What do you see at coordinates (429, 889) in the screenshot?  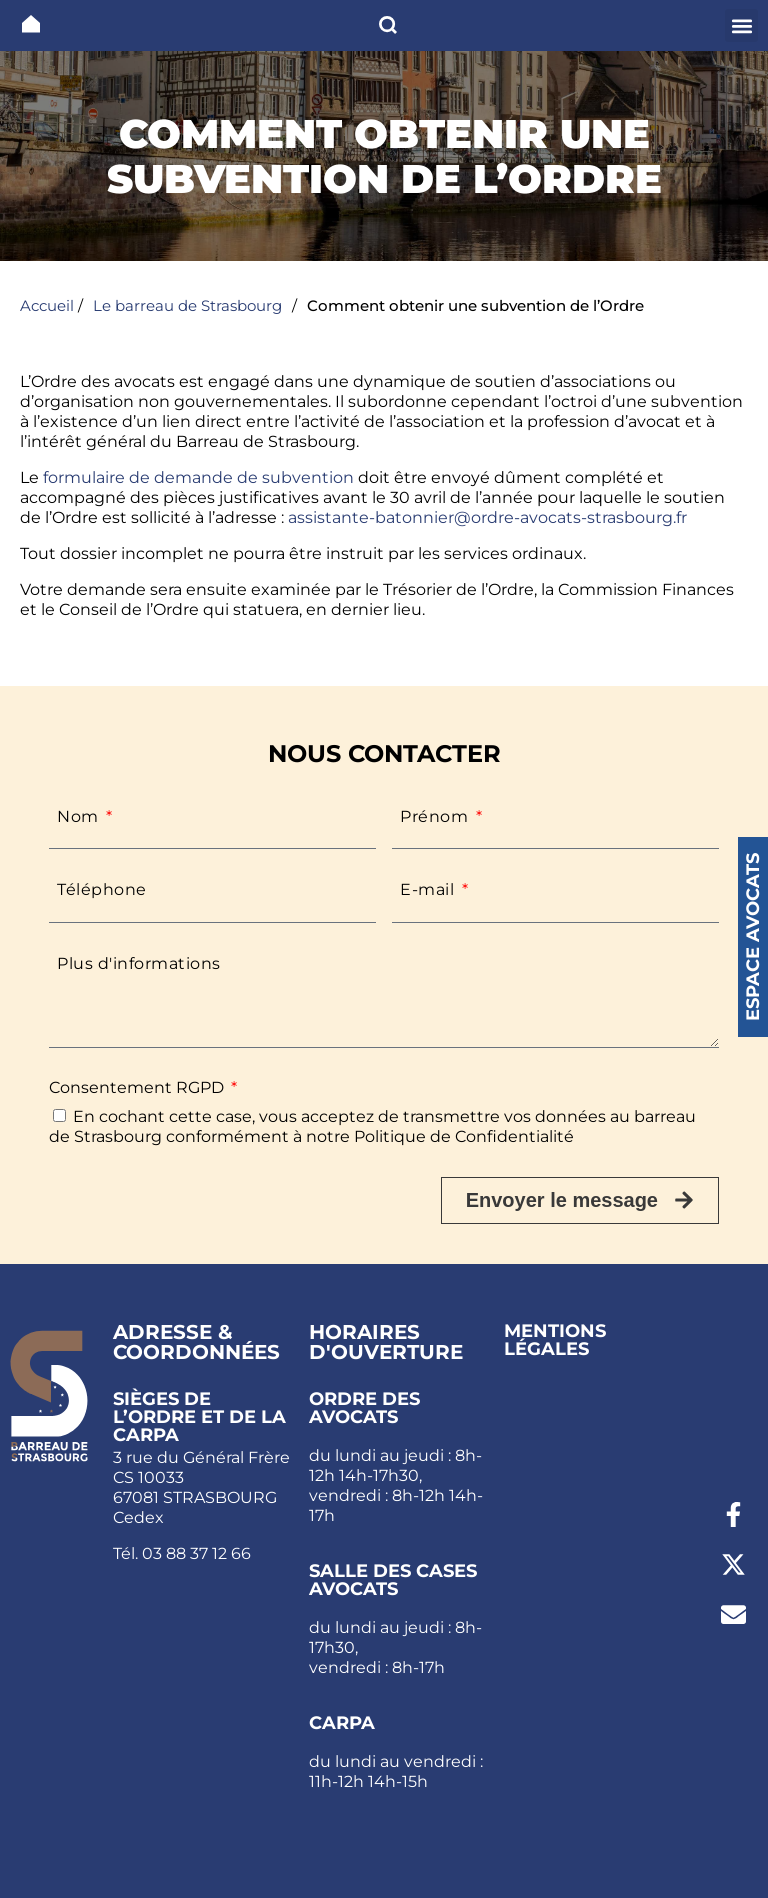 I see `E-mail` at bounding box center [429, 889].